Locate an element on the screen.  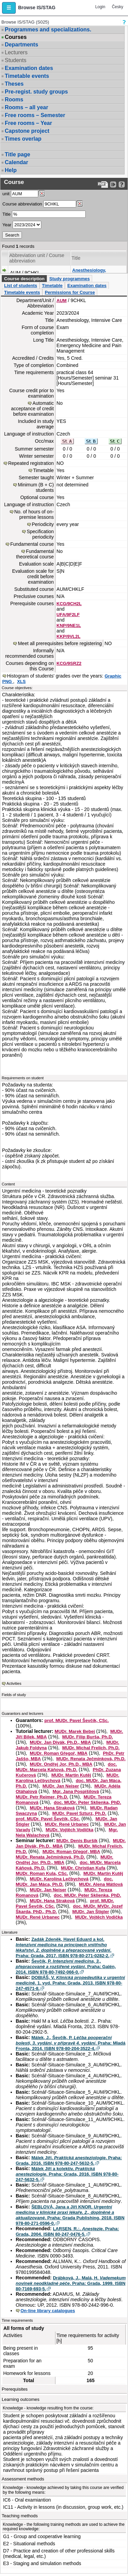
Calendar is located at coordinates (16, 162).